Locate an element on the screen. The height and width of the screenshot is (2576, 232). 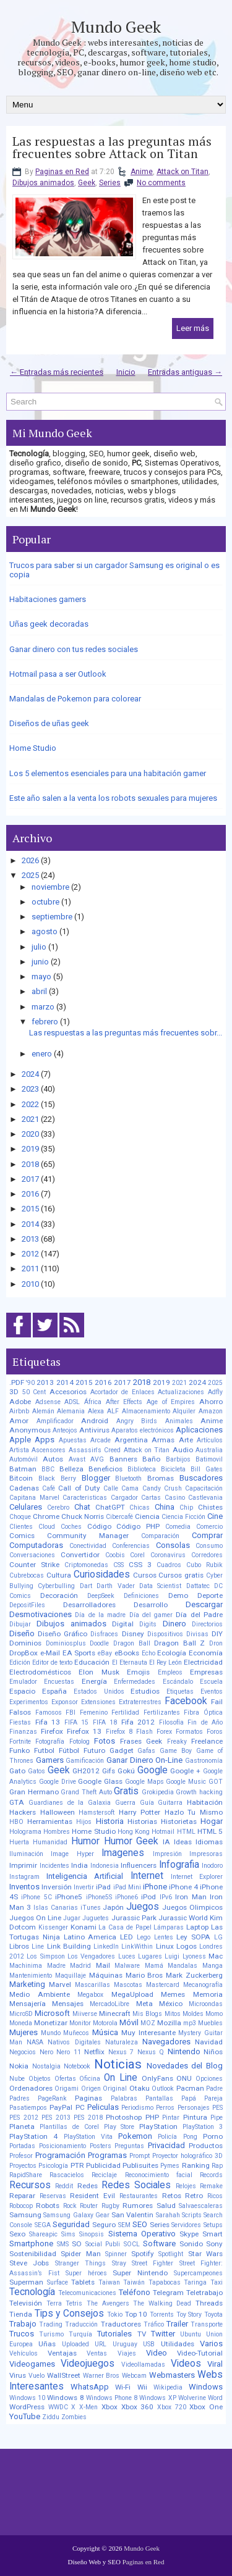
SEGA is located at coordinates (43, 2225).